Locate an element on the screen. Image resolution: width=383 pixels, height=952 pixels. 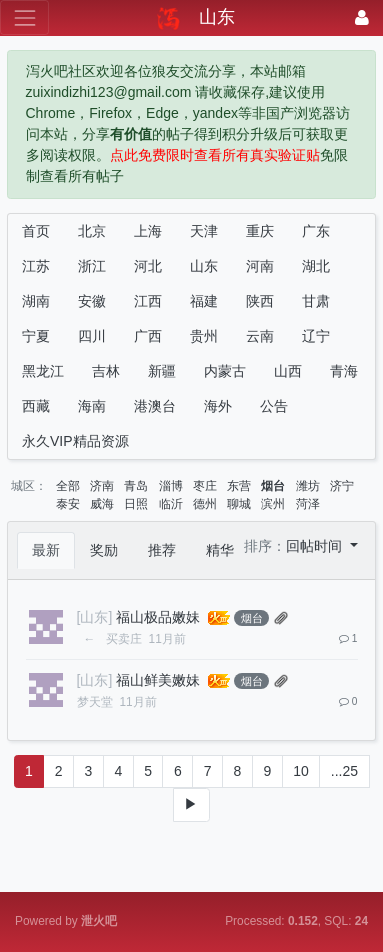
临沂 is located at coordinates (171, 504).